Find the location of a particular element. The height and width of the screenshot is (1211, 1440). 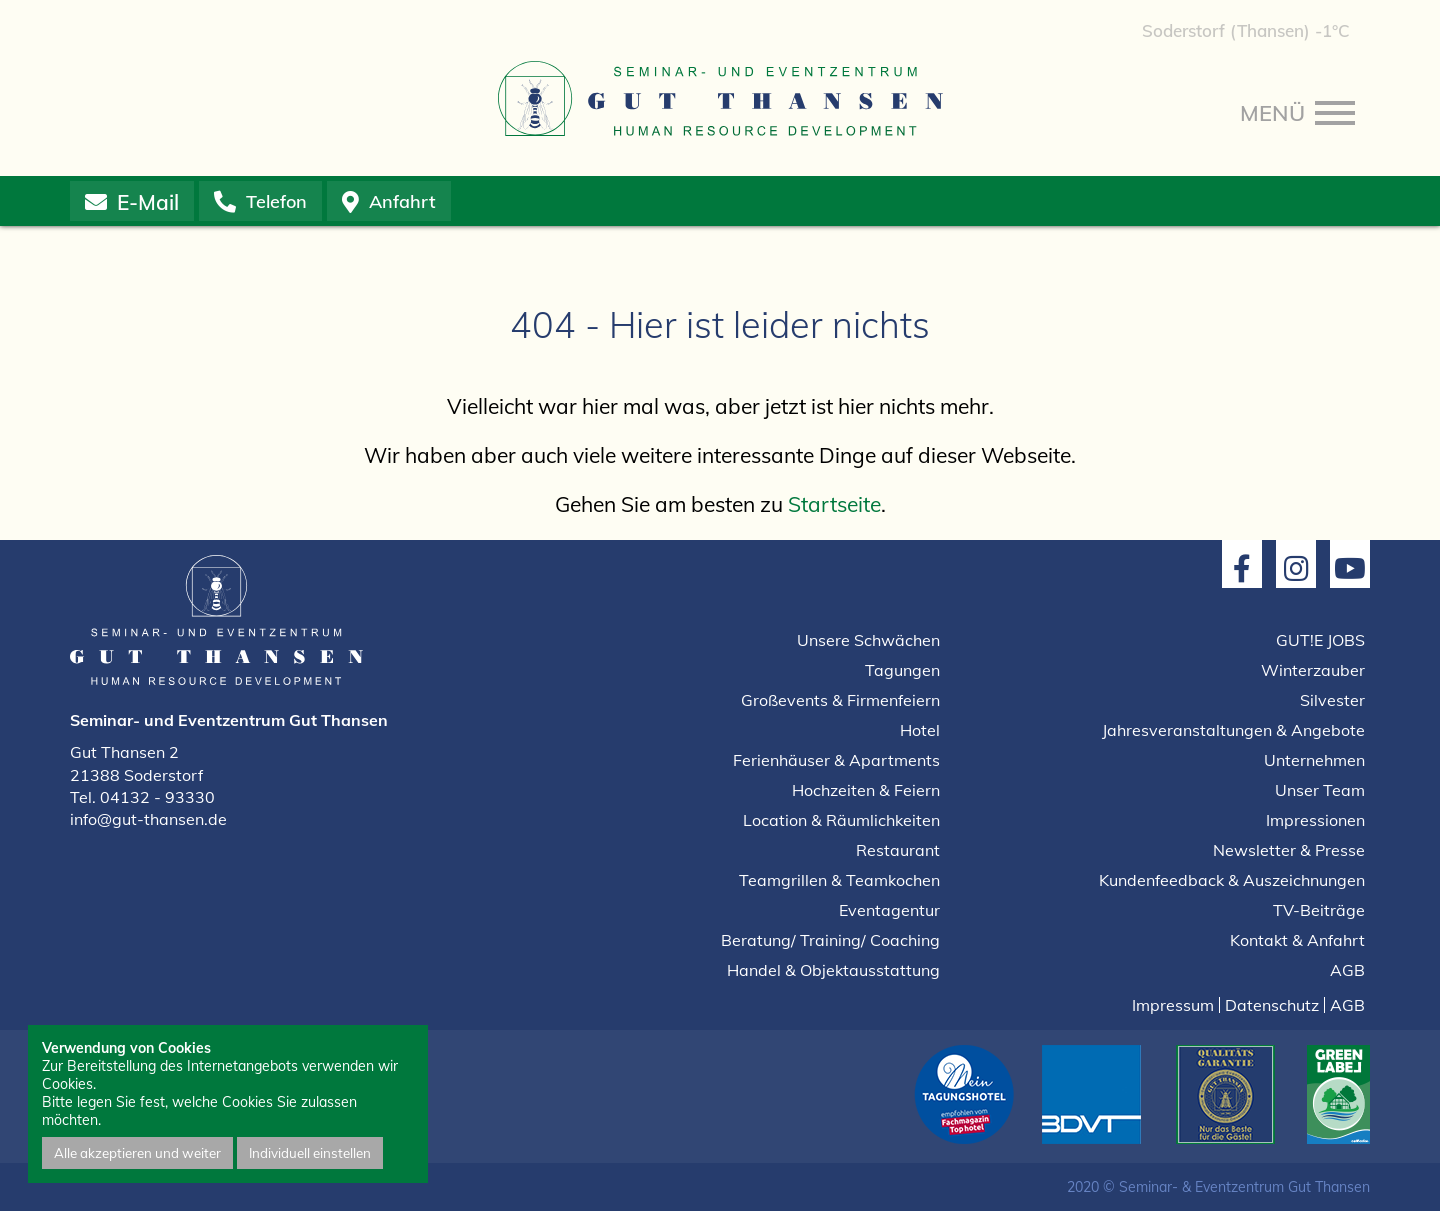

Winterzauber is located at coordinates (1313, 670).